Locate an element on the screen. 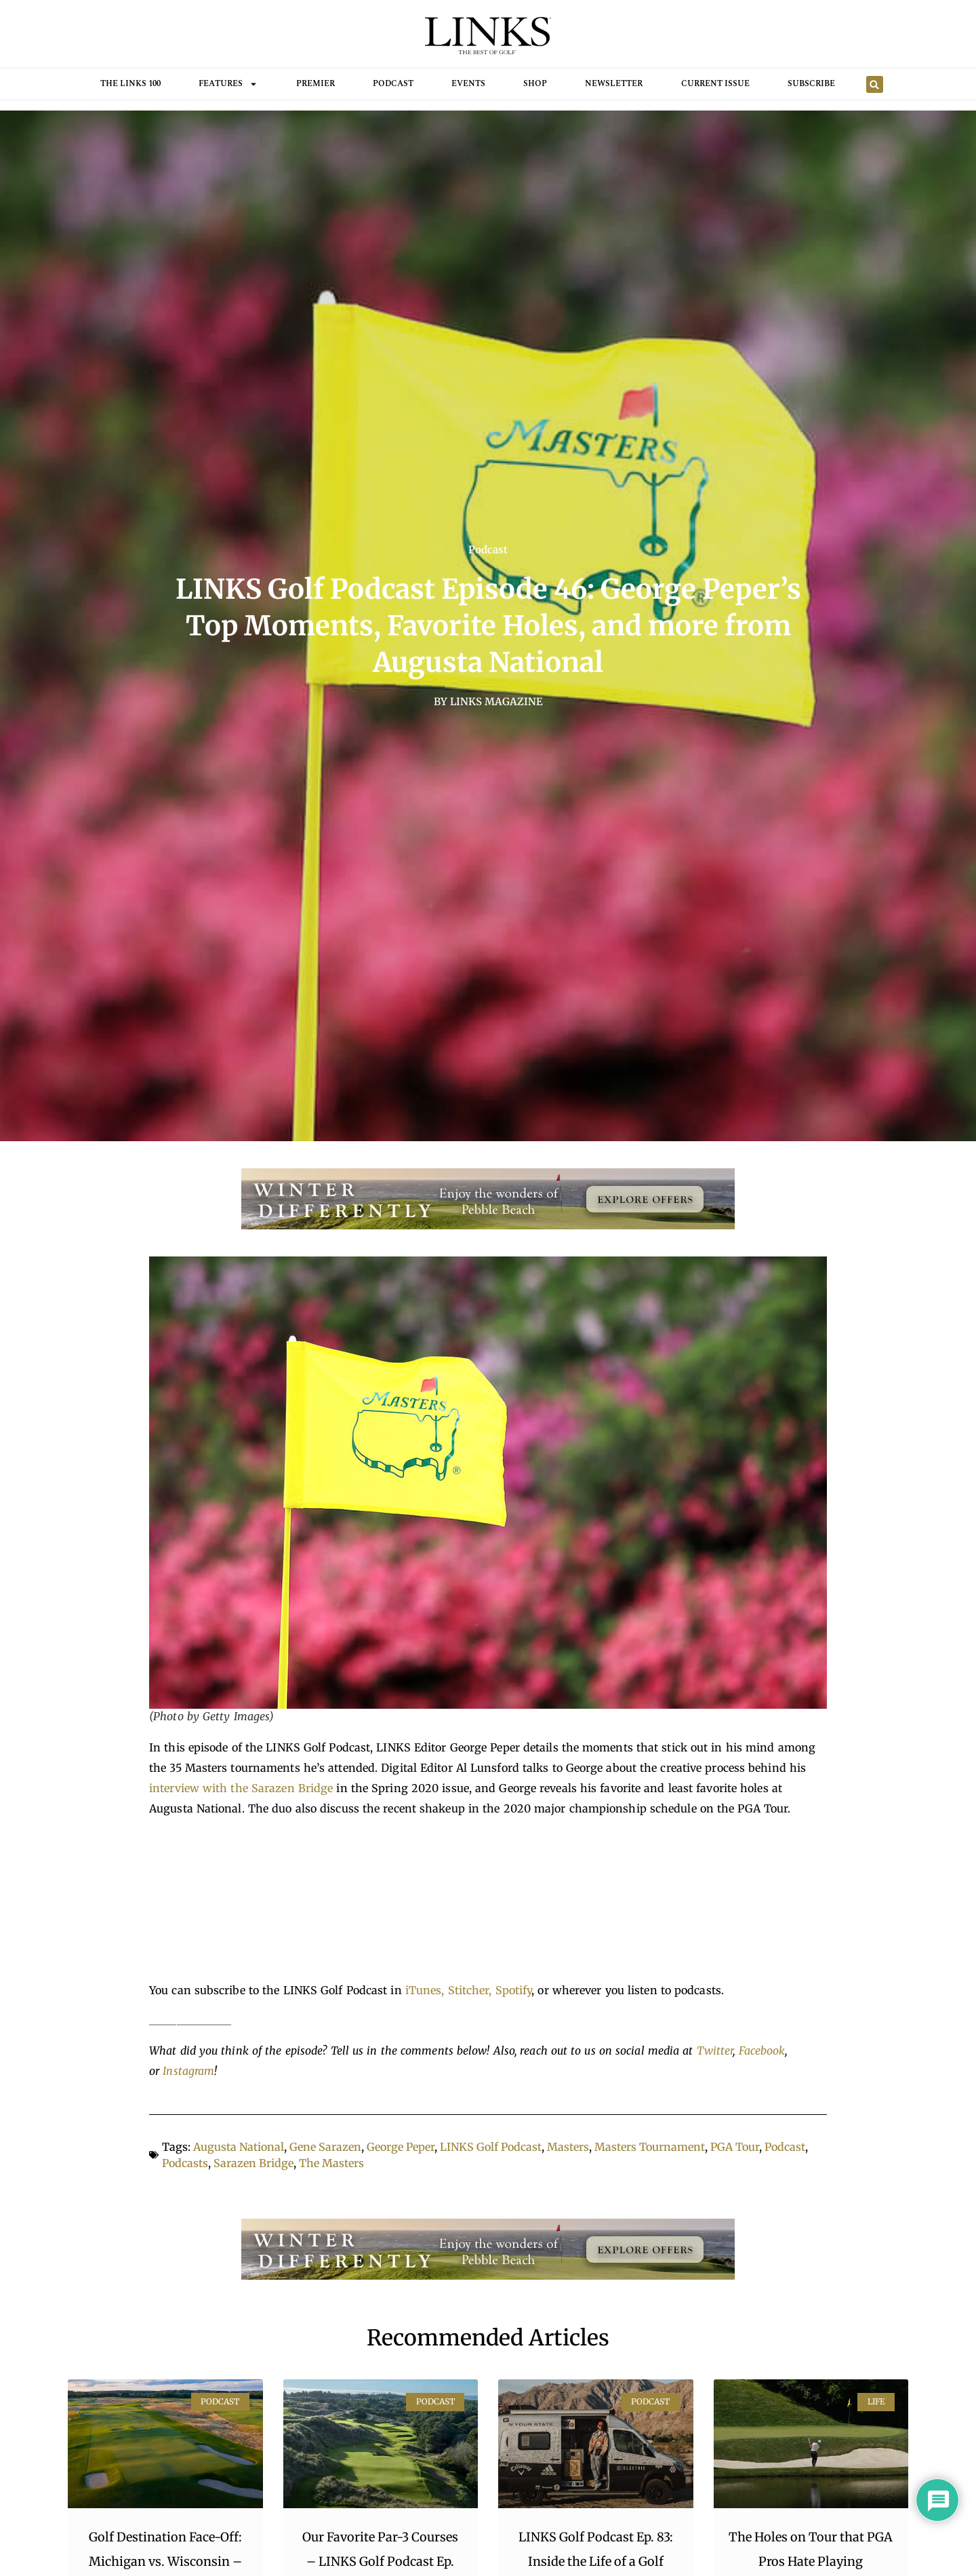  Masters is located at coordinates (568, 2147).